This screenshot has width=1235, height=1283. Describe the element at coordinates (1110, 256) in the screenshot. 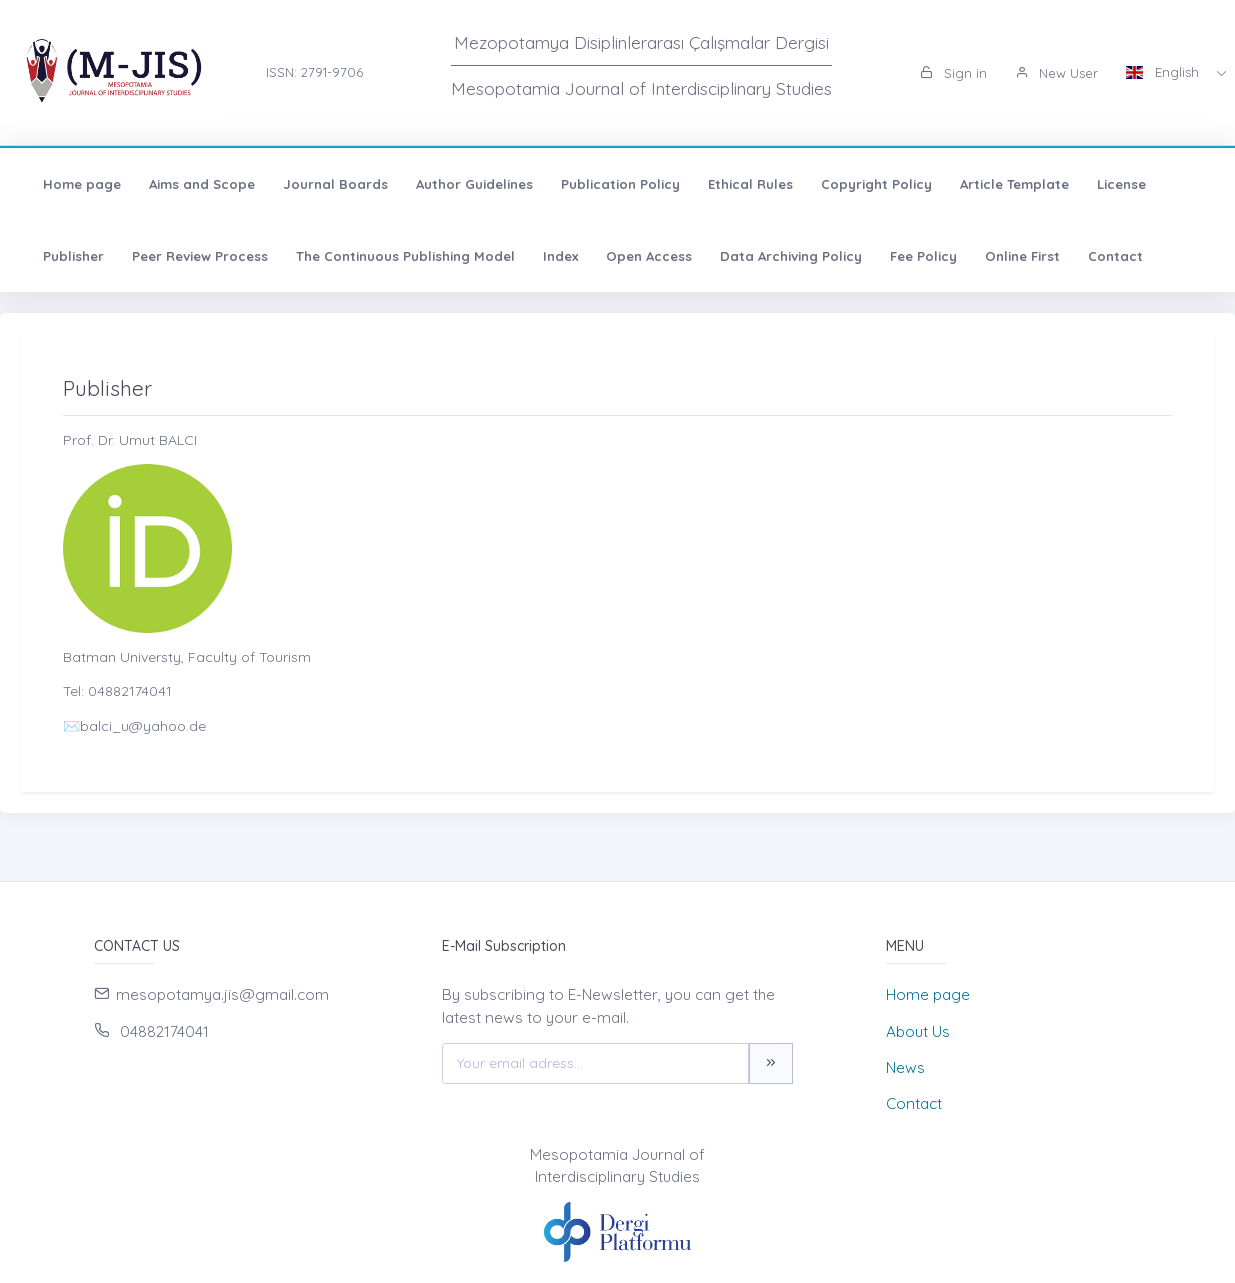

I see `Contact` at that location.